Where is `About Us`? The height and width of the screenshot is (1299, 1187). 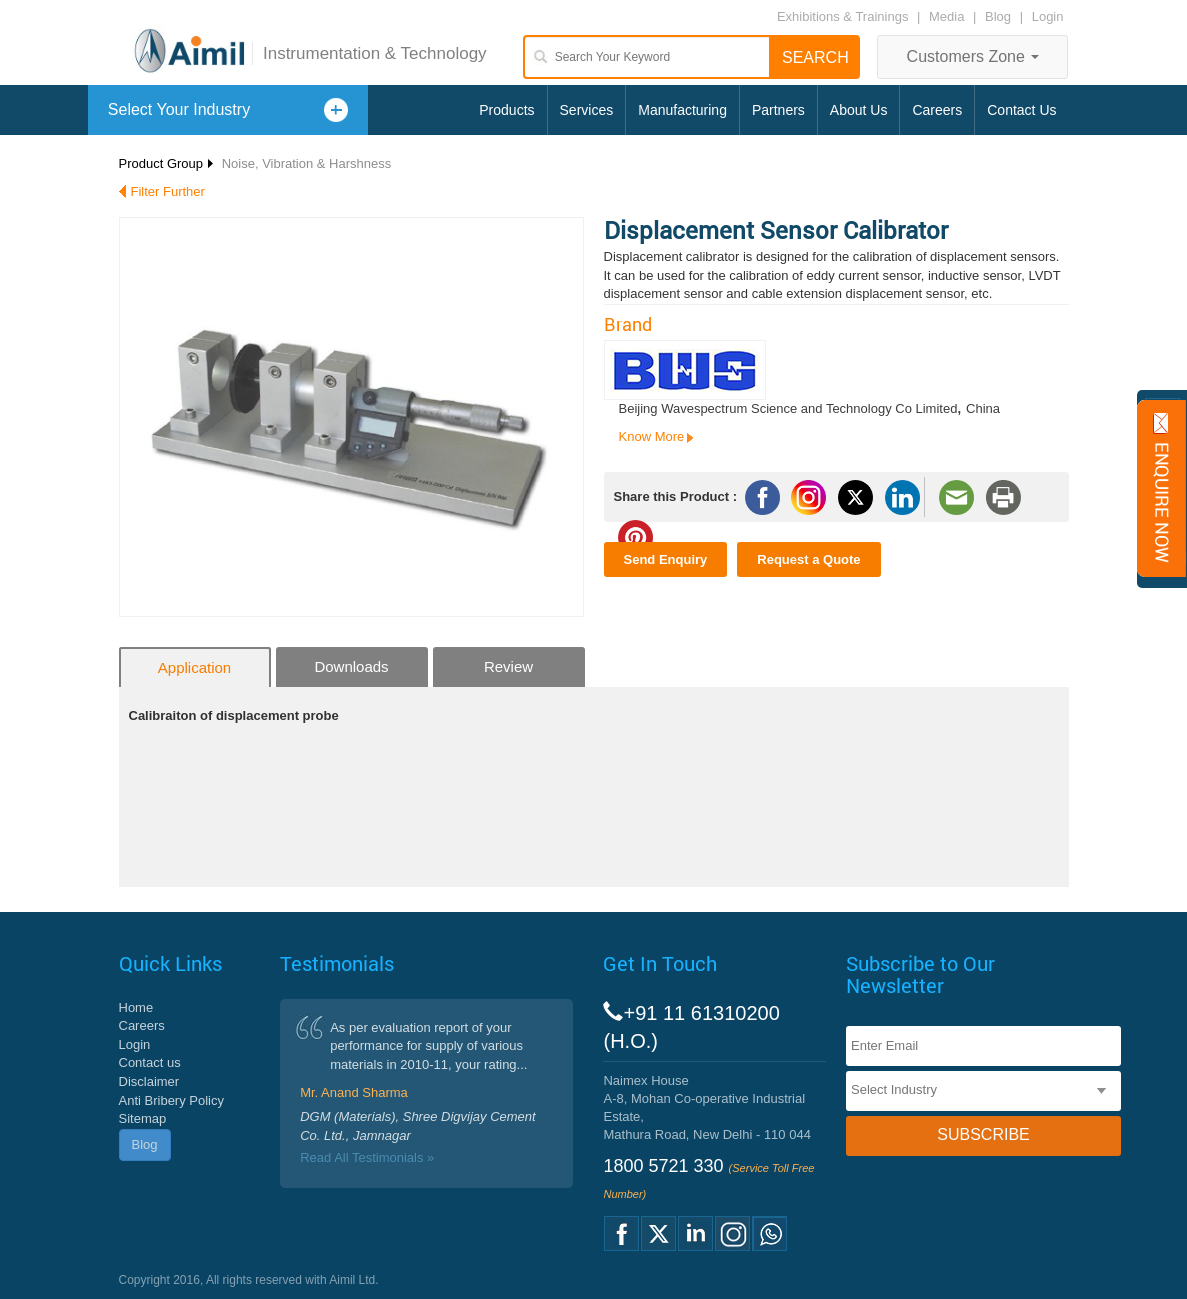
About Us is located at coordinates (859, 110).